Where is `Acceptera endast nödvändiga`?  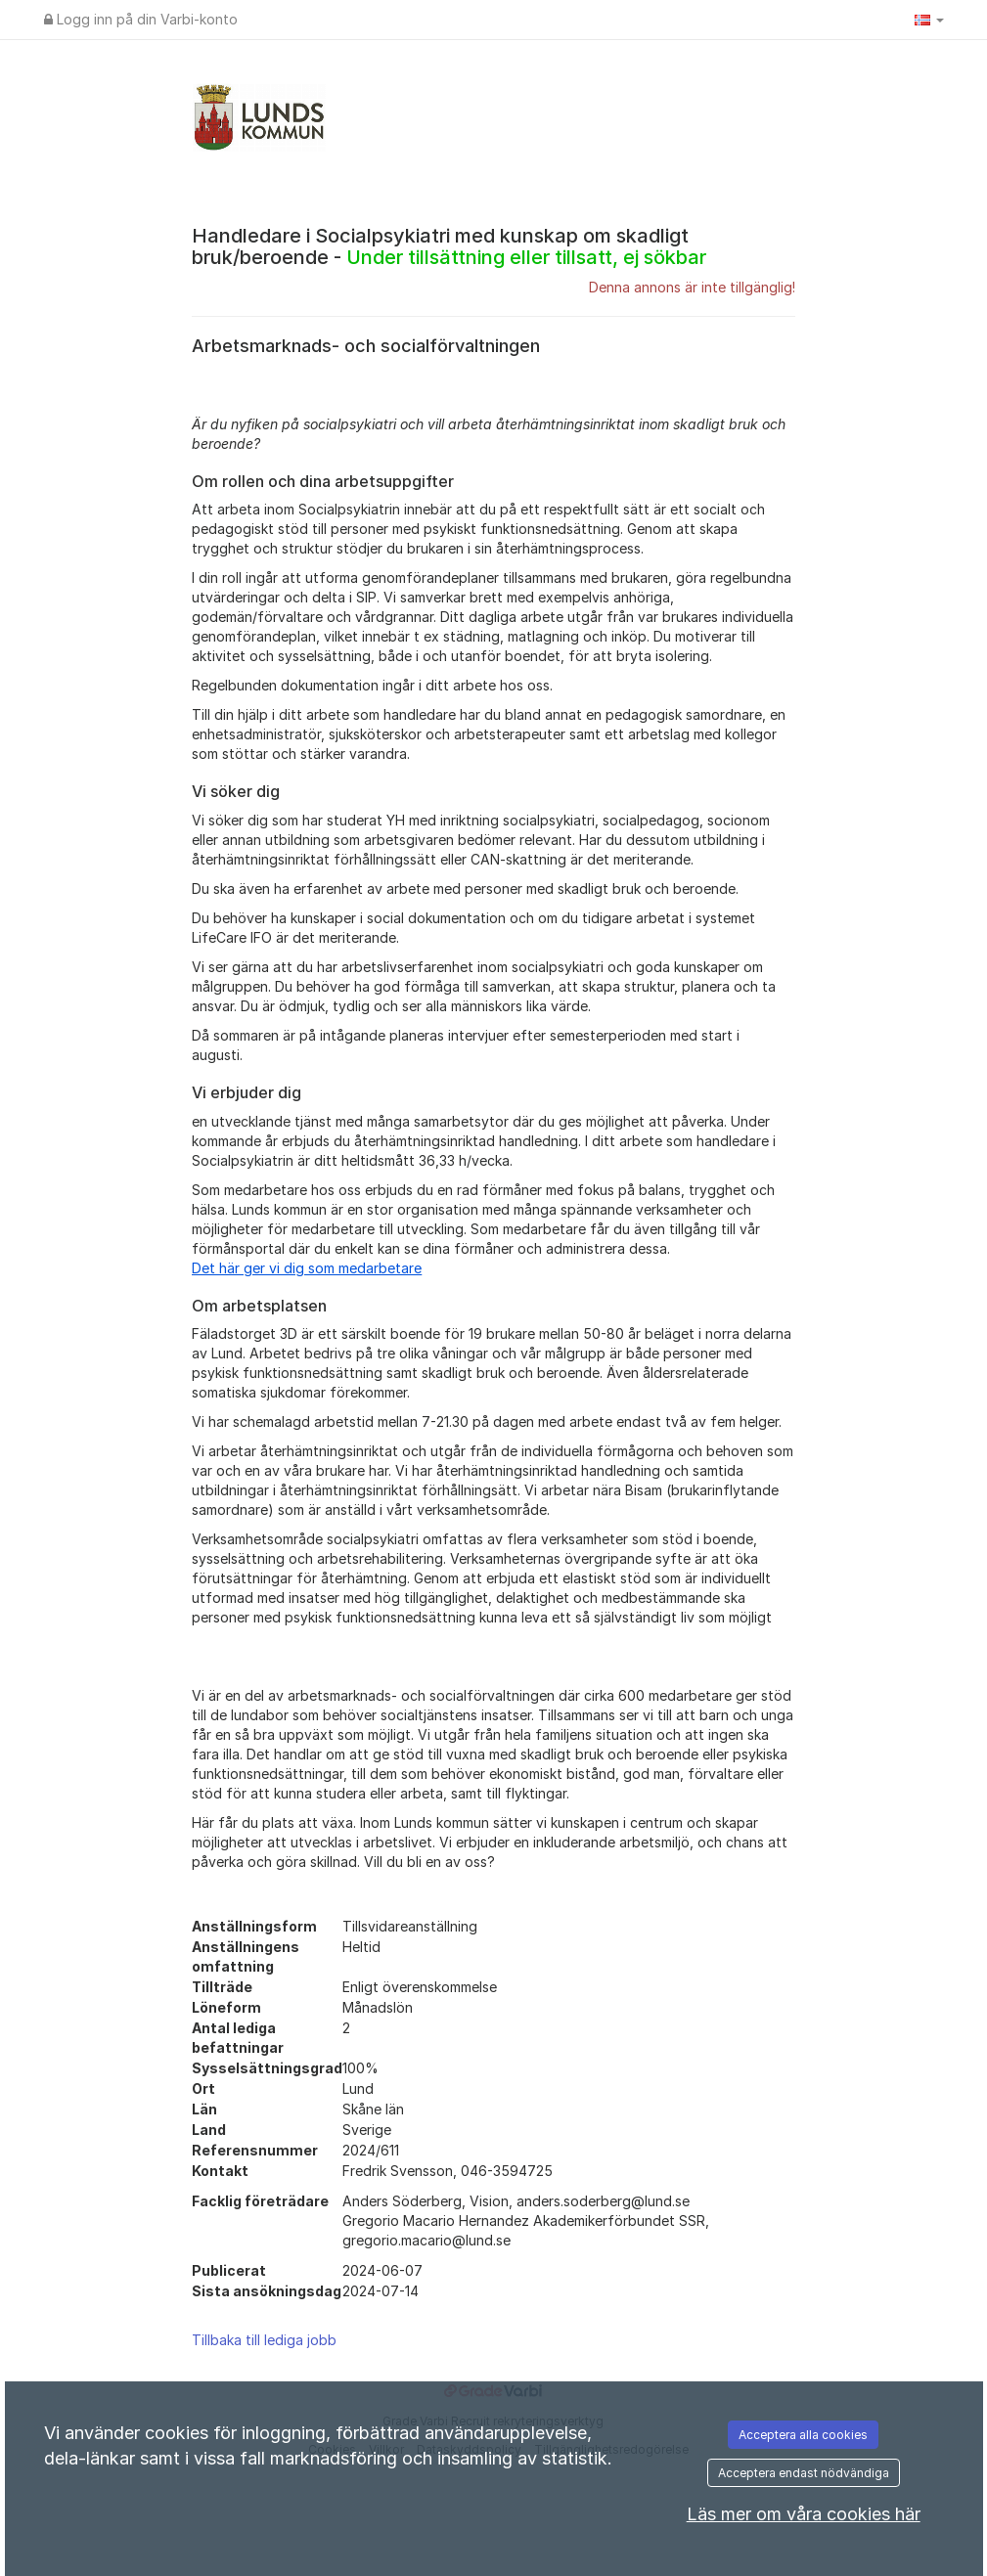 Acceptera endast nödvändiga is located at coordinates (803, 2472).